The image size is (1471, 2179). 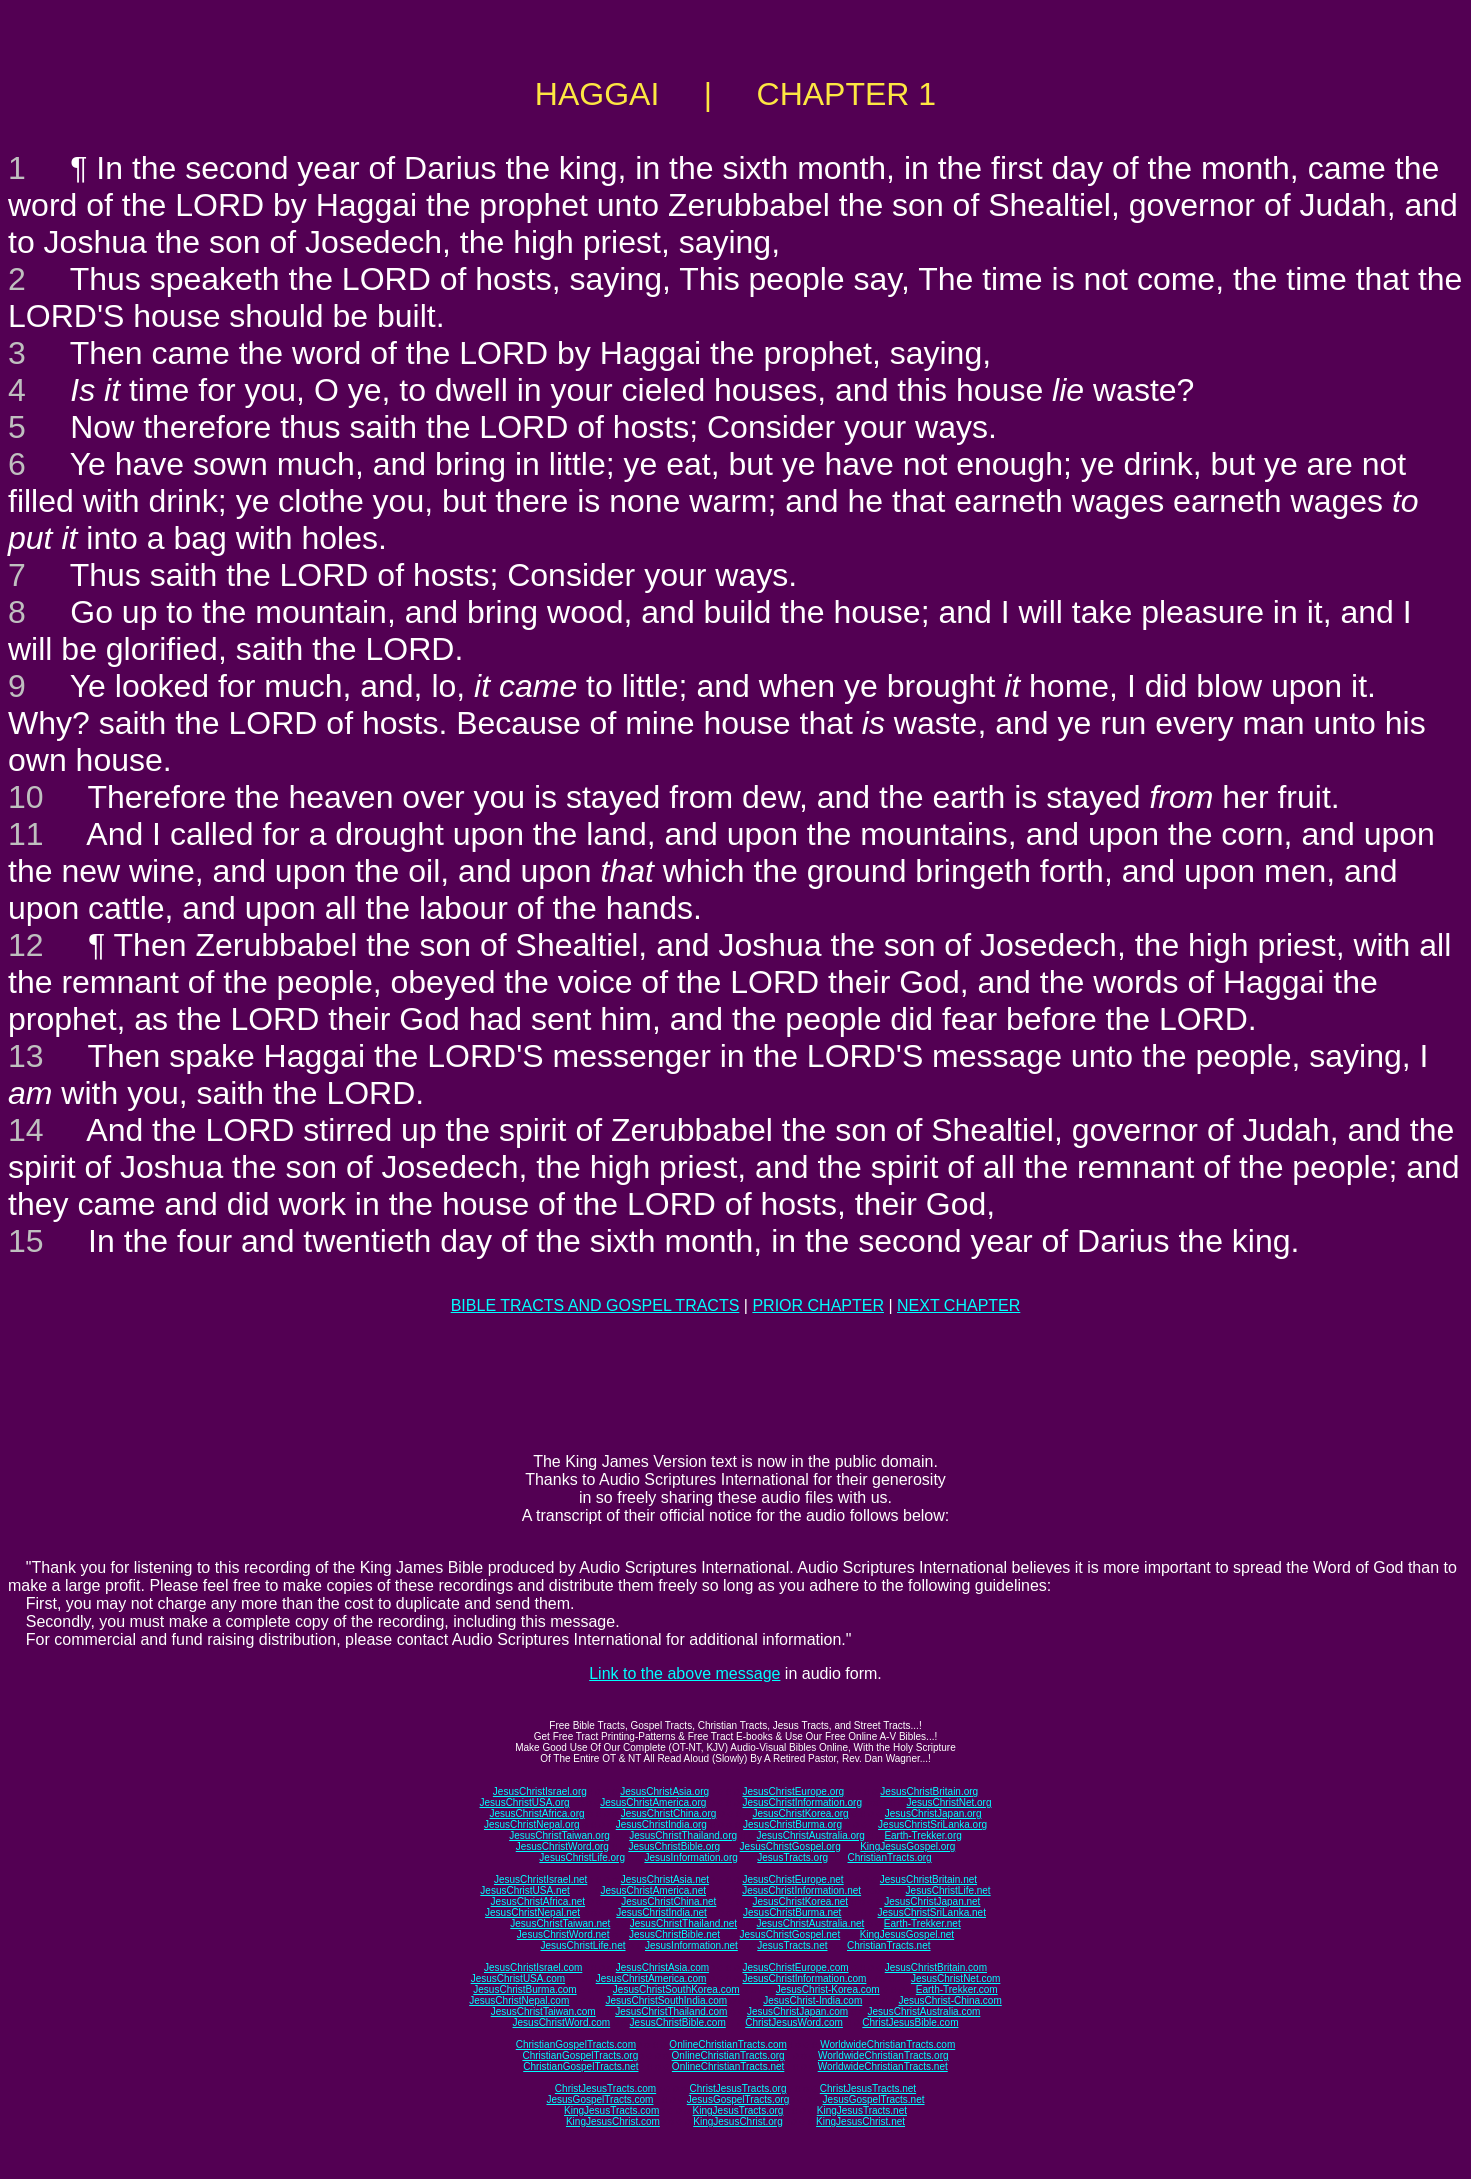 What do you see at coordinates (543, 2011) in the screenshot?
I see `JesusChristTaiwan.com` at bounding box center [543, 2011].